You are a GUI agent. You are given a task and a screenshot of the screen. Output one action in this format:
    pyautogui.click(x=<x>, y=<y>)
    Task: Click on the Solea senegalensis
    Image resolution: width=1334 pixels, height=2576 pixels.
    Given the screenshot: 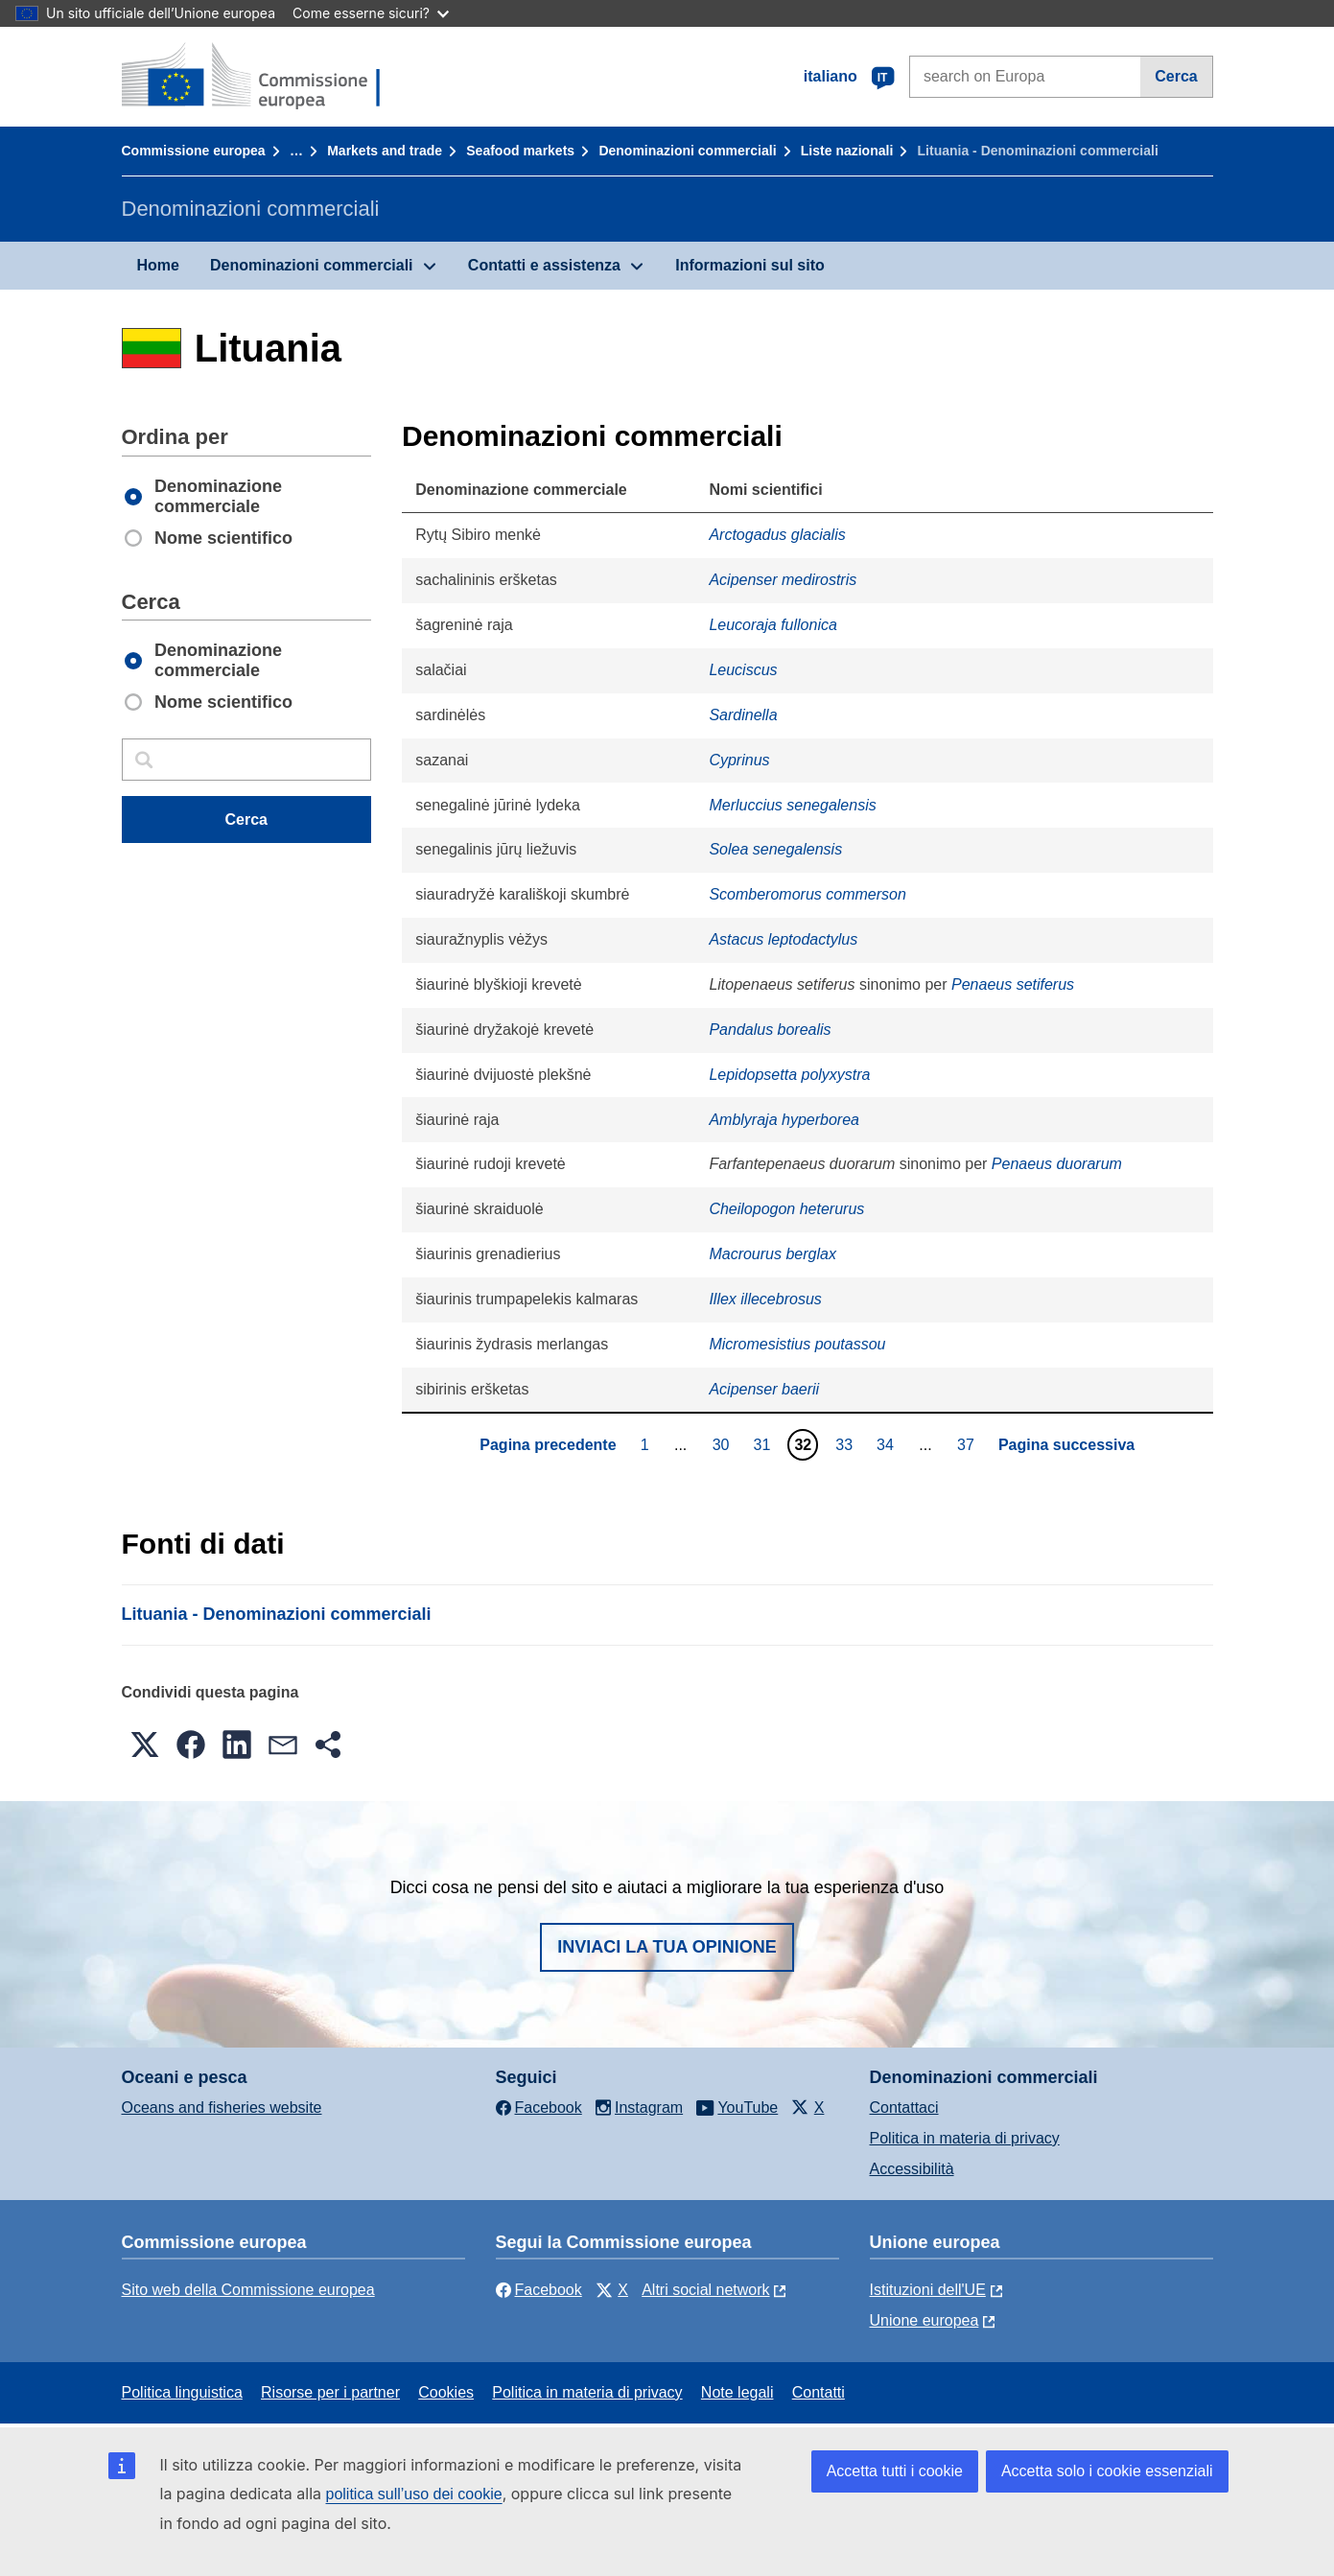 What is the action you would take?
    pyautogui.click(x=775, y=849)
    